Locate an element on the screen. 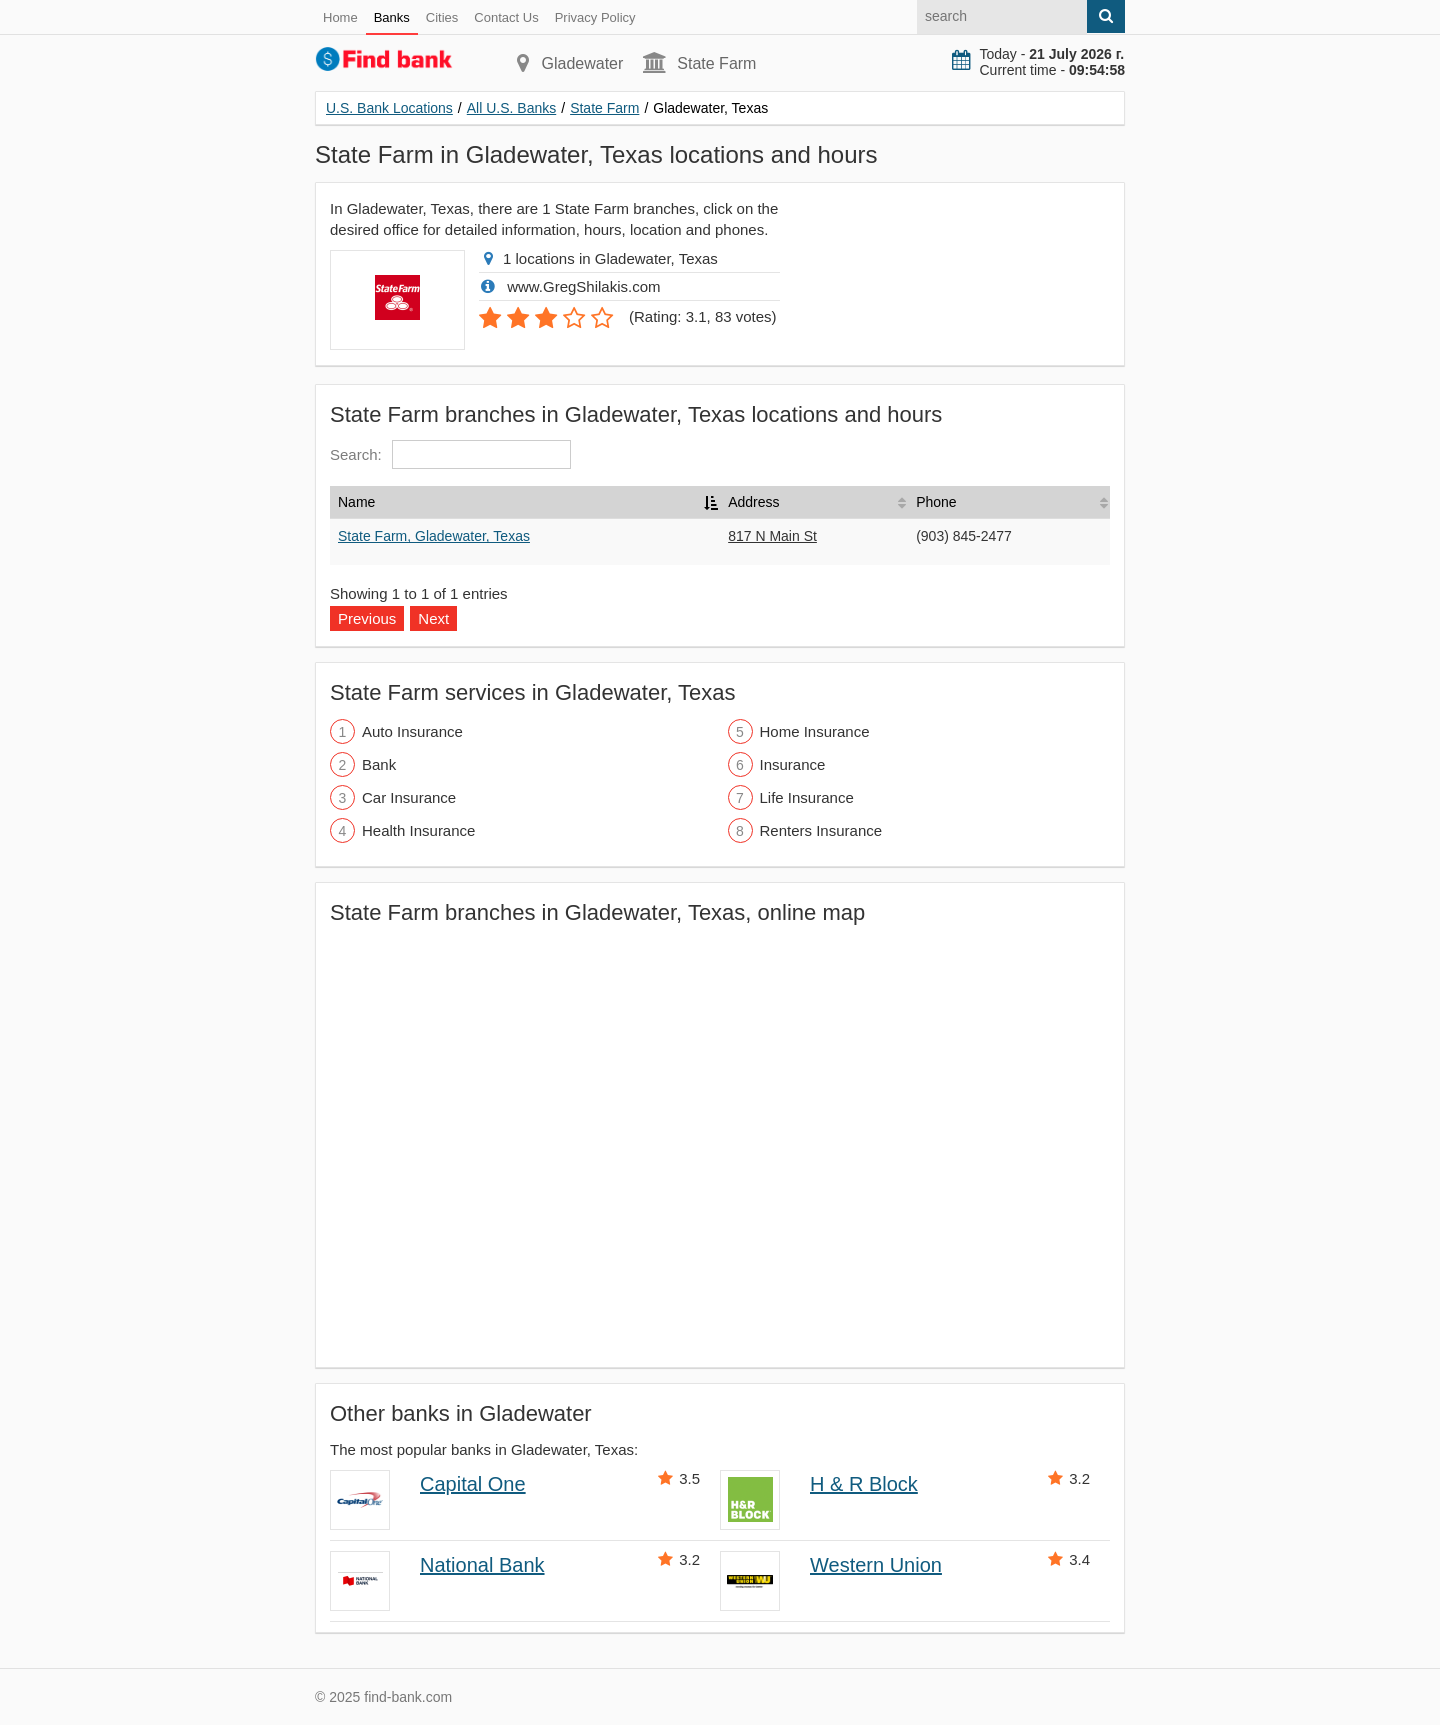 The width and height of the screenshot is (1440, 1725). Western Union is located at coordinates (876, 1565).